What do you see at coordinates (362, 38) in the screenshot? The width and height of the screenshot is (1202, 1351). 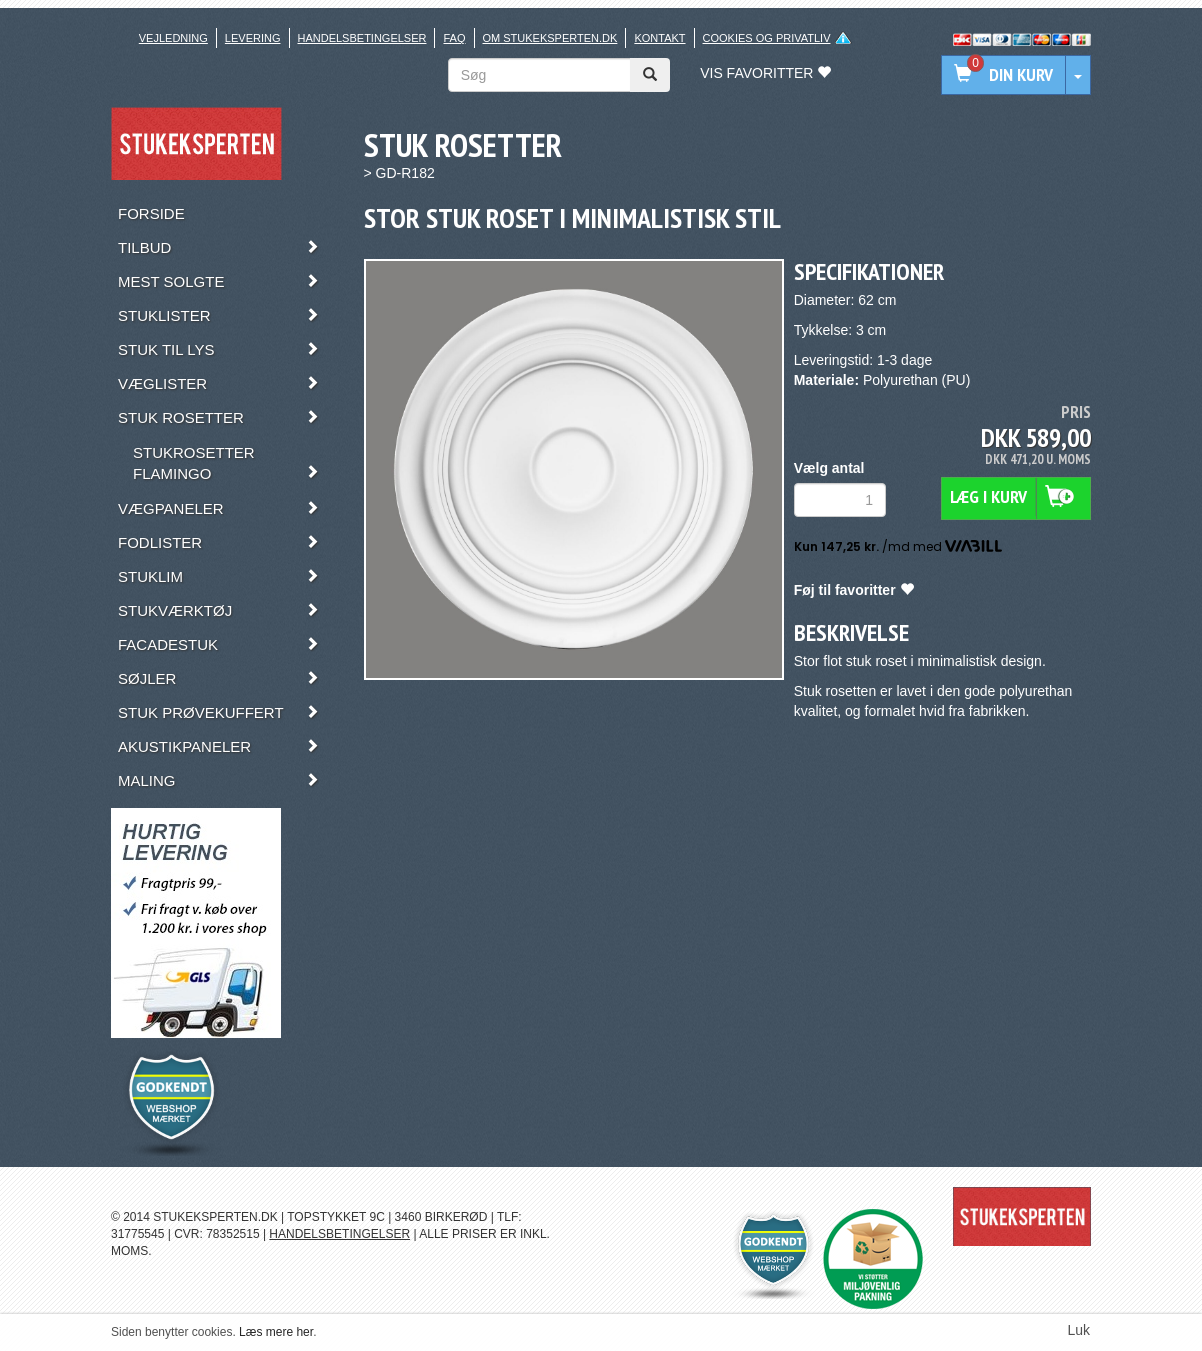 I see `Handelsbetingelser` at bounding box center [362, 38].